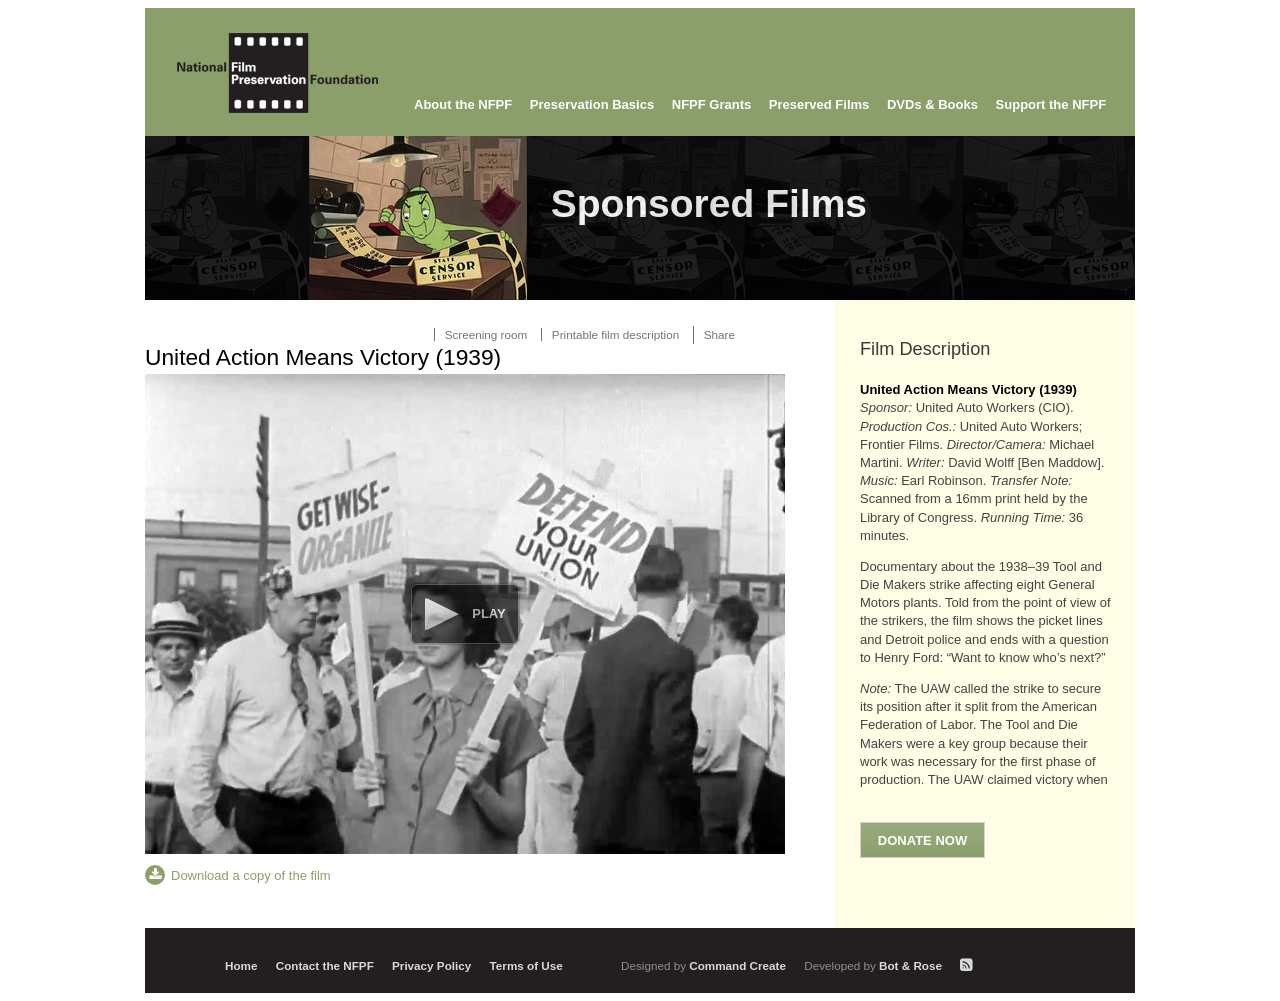 The image size is (1280, 1001). I want to click on Contact the NFPF, so click(325, 965).